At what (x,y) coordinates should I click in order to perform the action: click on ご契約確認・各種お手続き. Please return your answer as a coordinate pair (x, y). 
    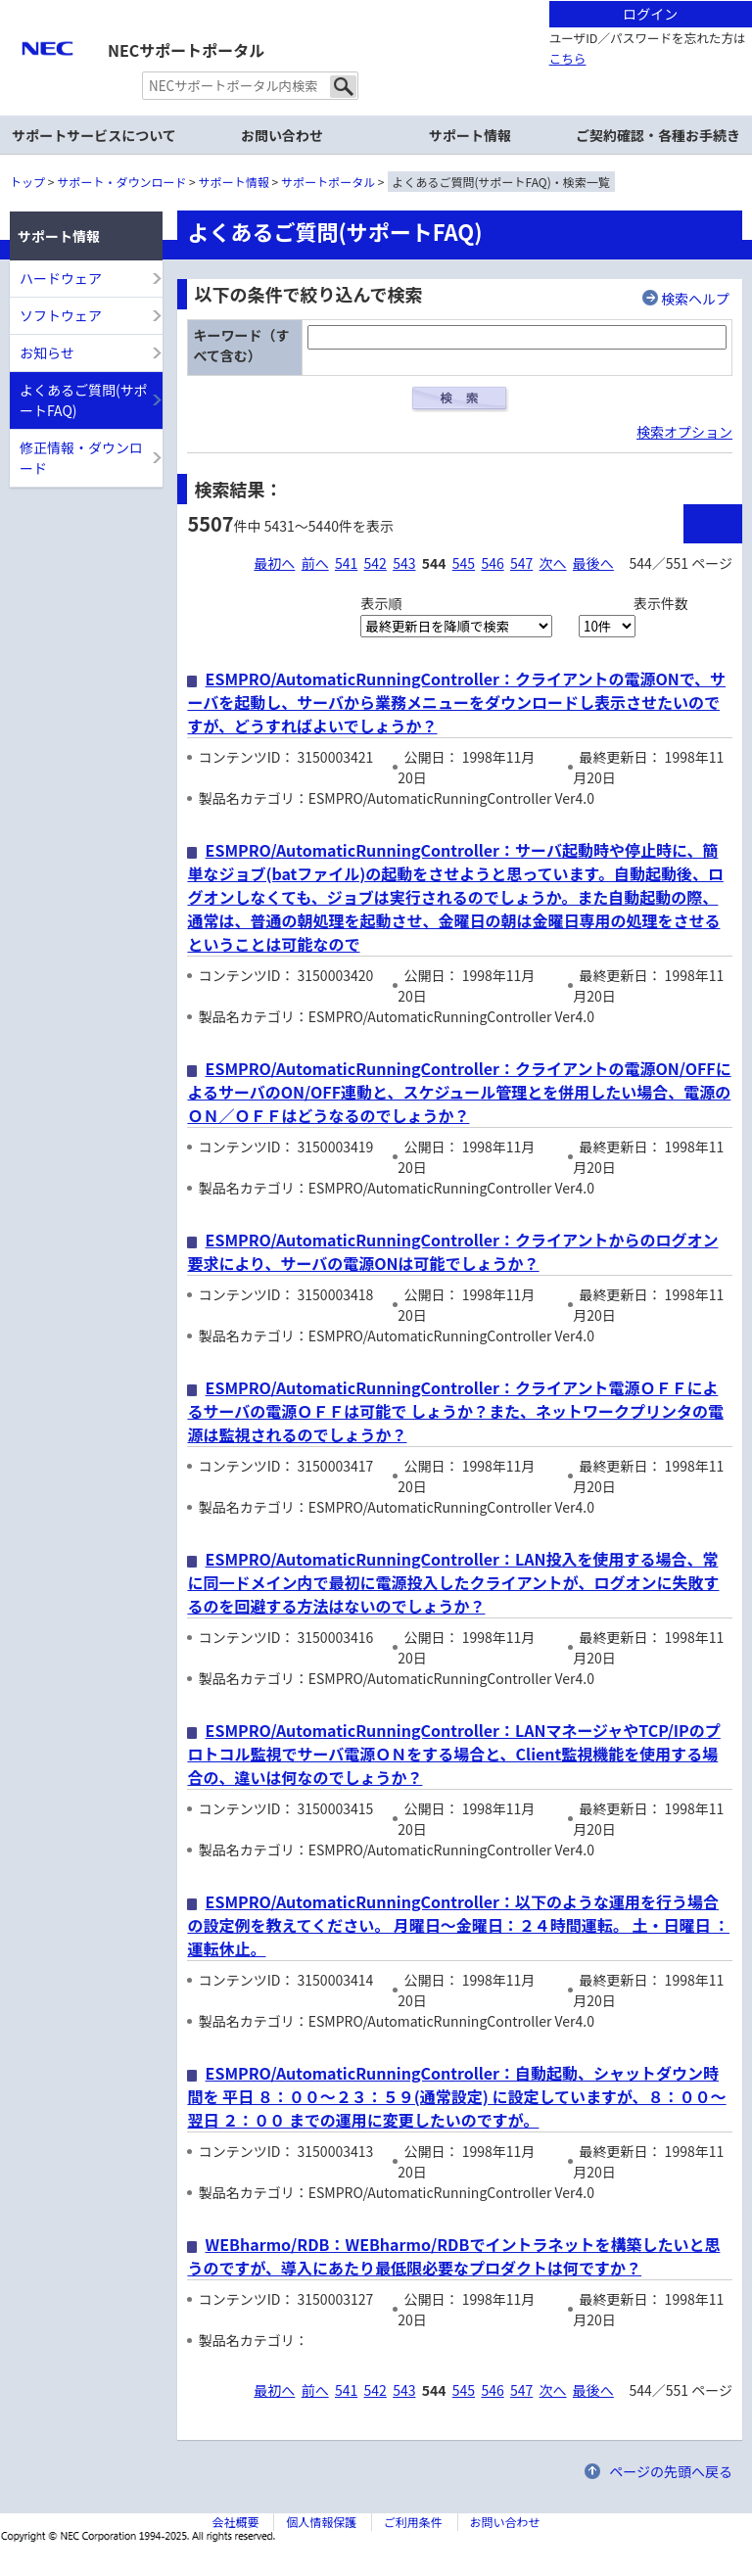
    Looking at the image, I should click on (658, 135).